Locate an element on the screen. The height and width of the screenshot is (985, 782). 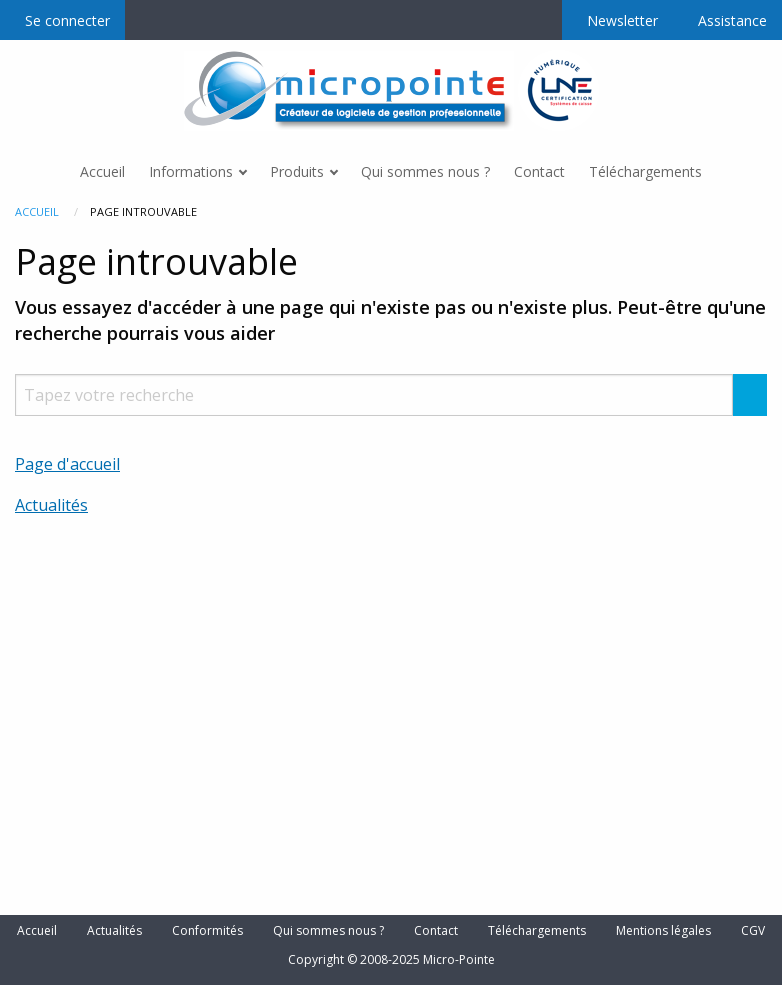
Qui sommes nous ? is located at coordinates (328, 931).